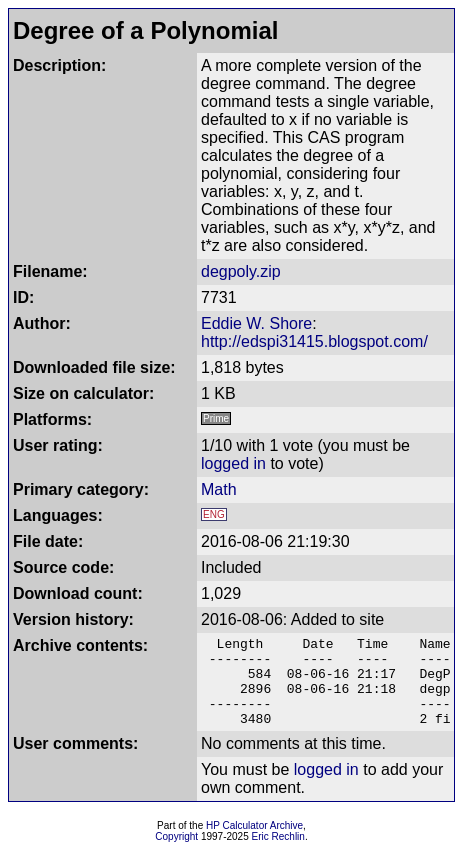 This screenshot has height=868, width=463. I want to click on degpoly.zip, so click(241, 271).